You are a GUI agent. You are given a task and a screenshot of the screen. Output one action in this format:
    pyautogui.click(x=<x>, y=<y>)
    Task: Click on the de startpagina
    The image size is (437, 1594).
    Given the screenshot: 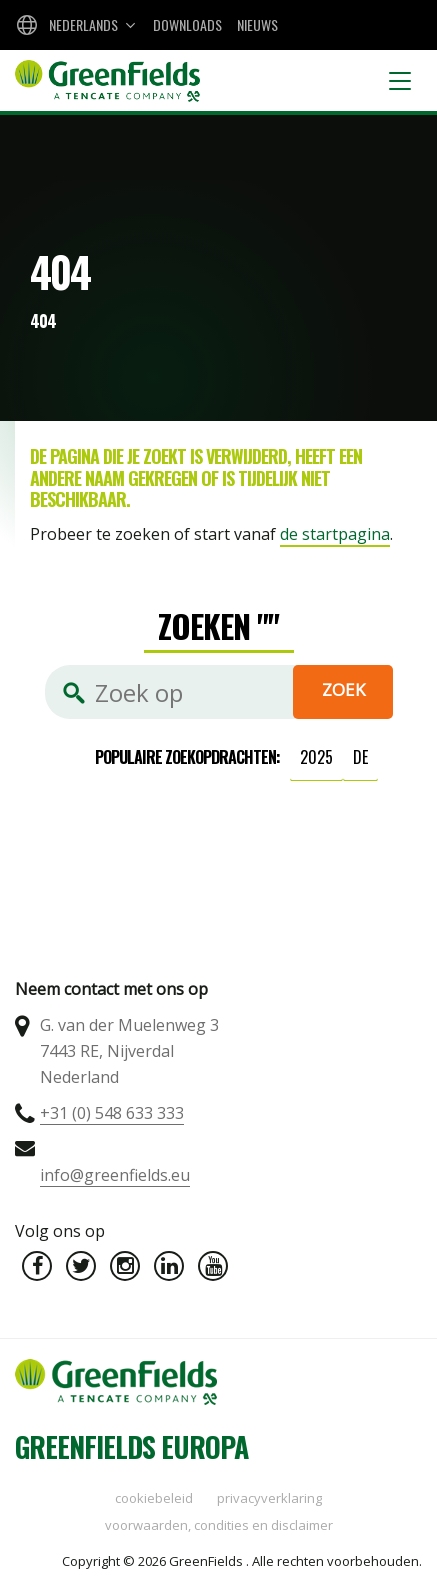 What is the action you would take?
    pyautogui.click(x=335, y=534)
    